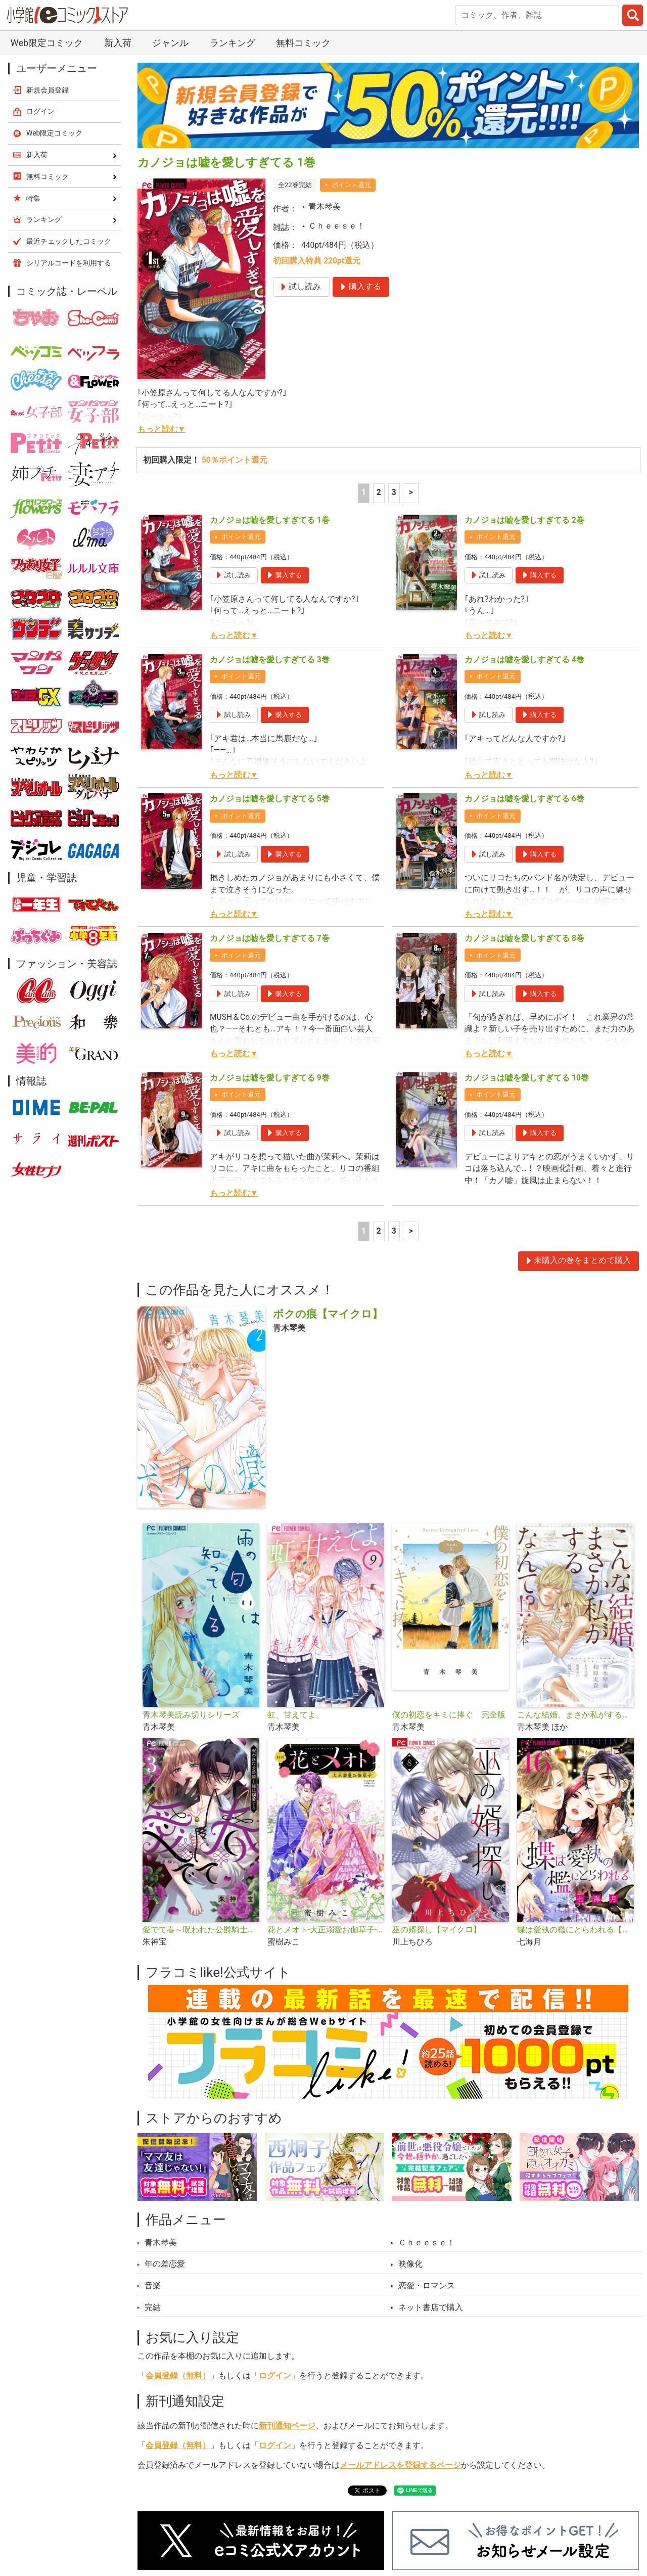 The width and height of the screenshot is (647, 2576). I want to click on カノジョは嘘を愛しすぎてる 8巻, so click(524, 938).